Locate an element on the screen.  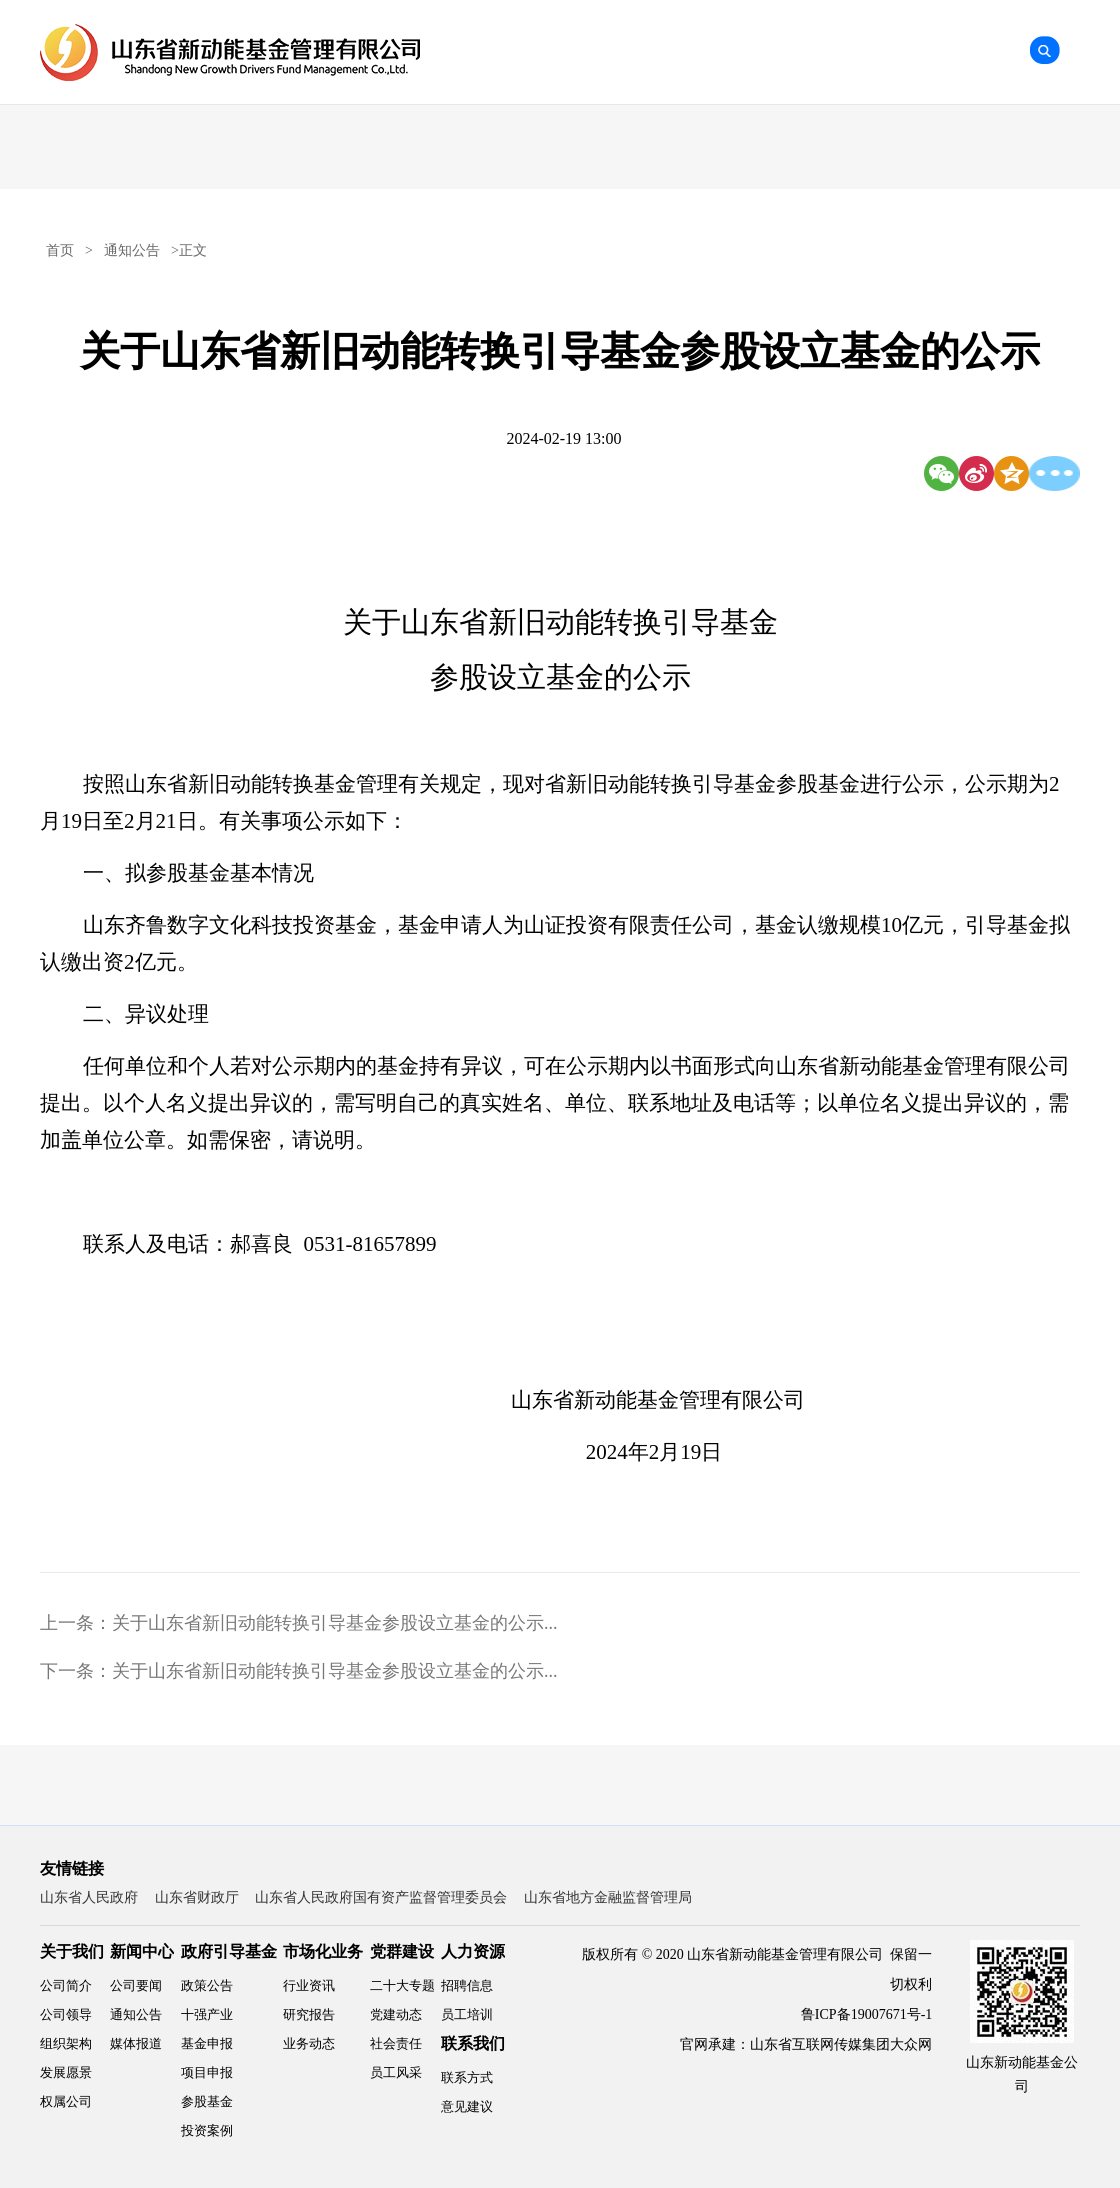
党群建设 is located at coordinates (402, 1951).